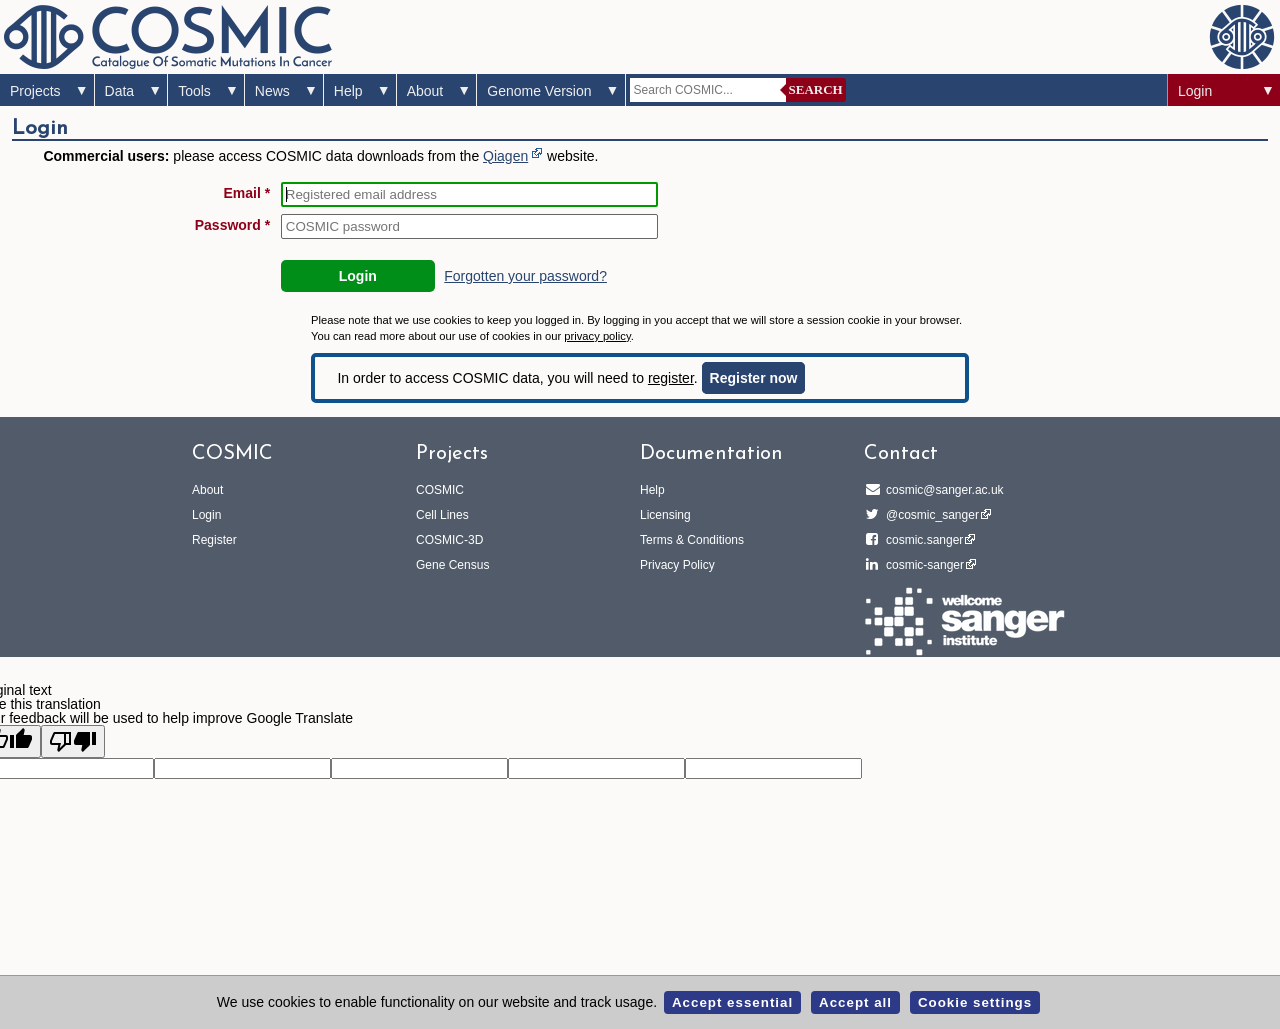 The width and height of the screenshot is (1280, 1029). What do you see at coordinates (425, 91) in the screenshot?
I see `About` at bounding box center [425, 91].